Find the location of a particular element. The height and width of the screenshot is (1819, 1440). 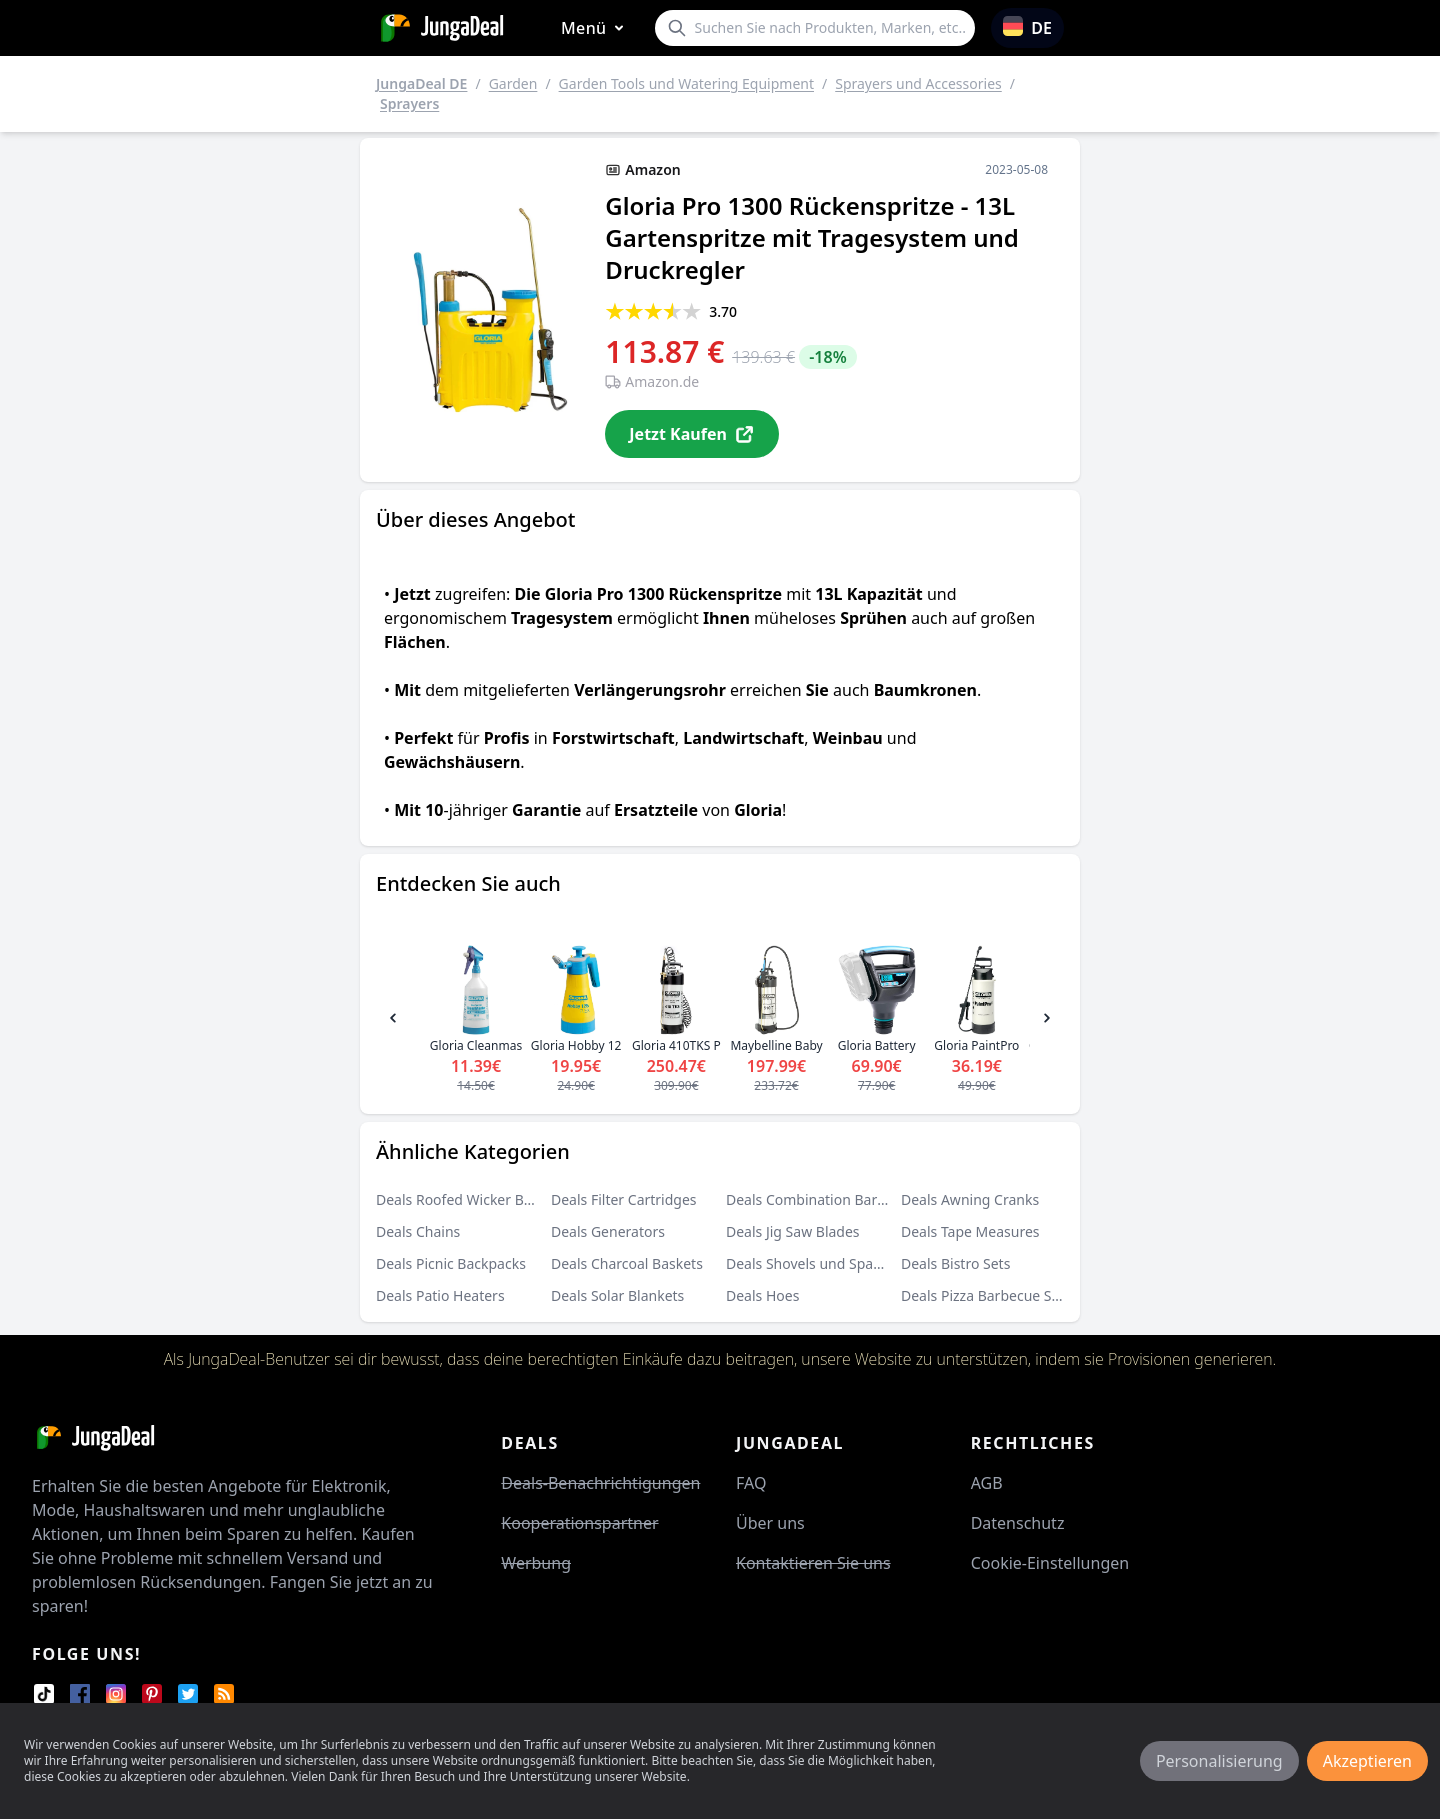

Deals Charcoal Baskets is located at coordinates (627, 1263).